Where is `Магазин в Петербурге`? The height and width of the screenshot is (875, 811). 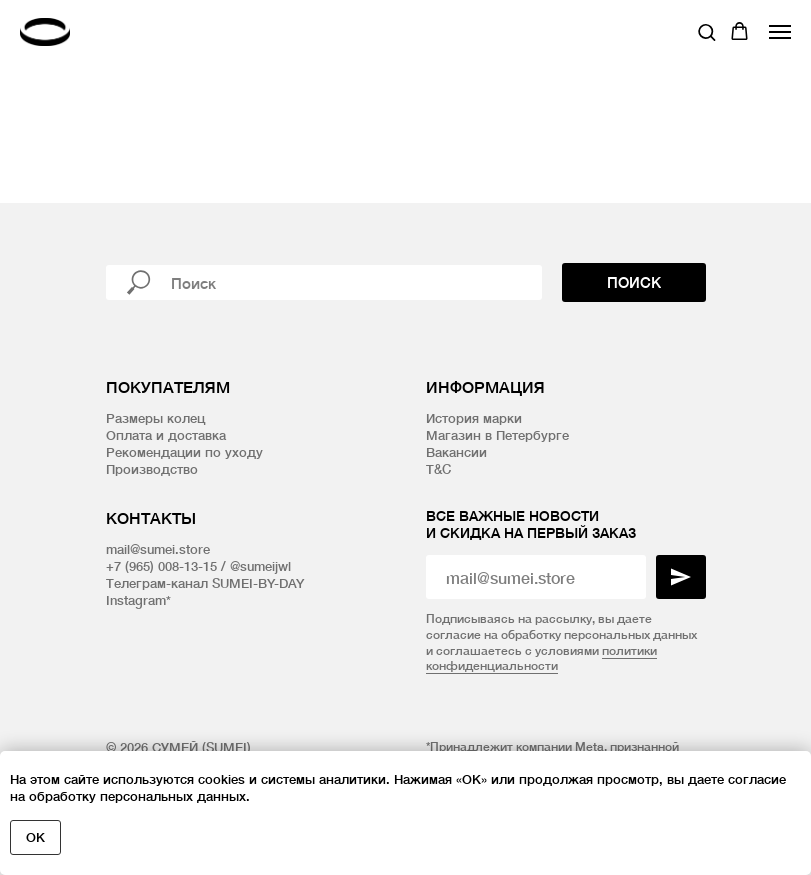
Магазин в Петербурге is located at coordinates (497, 435).